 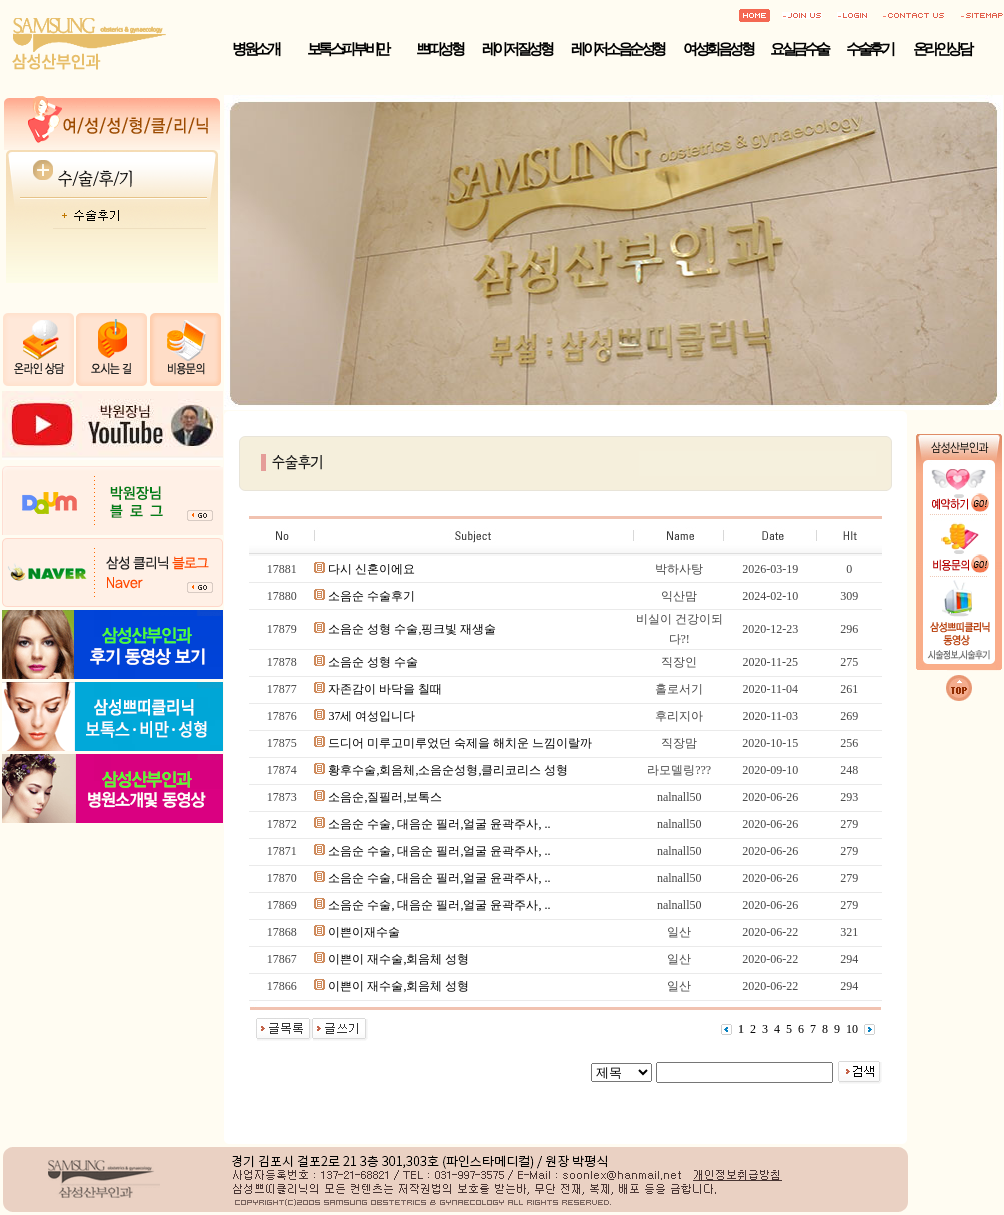 I want to click on 보톡스·피부·비만, so click(x=347, y=49).